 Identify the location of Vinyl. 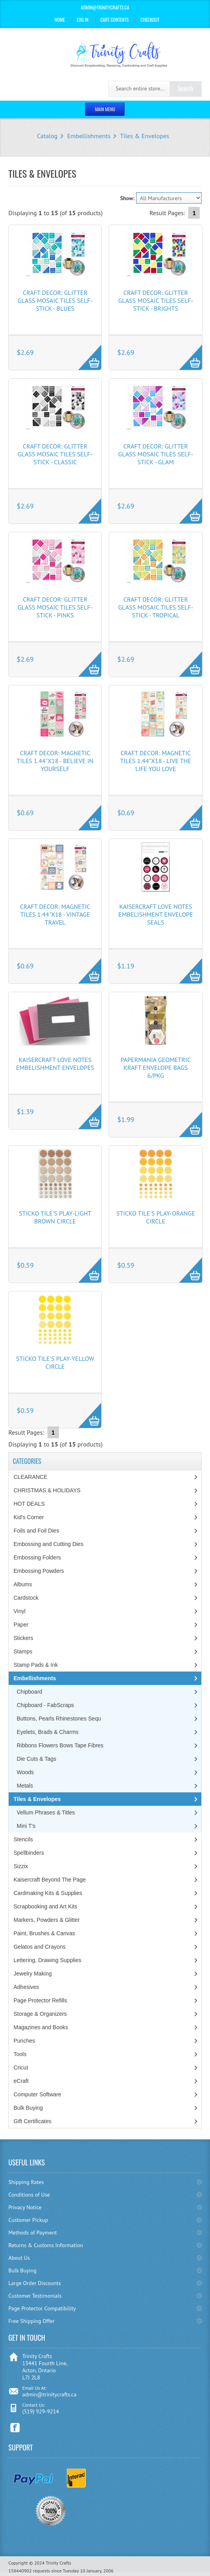
(19, 1611).